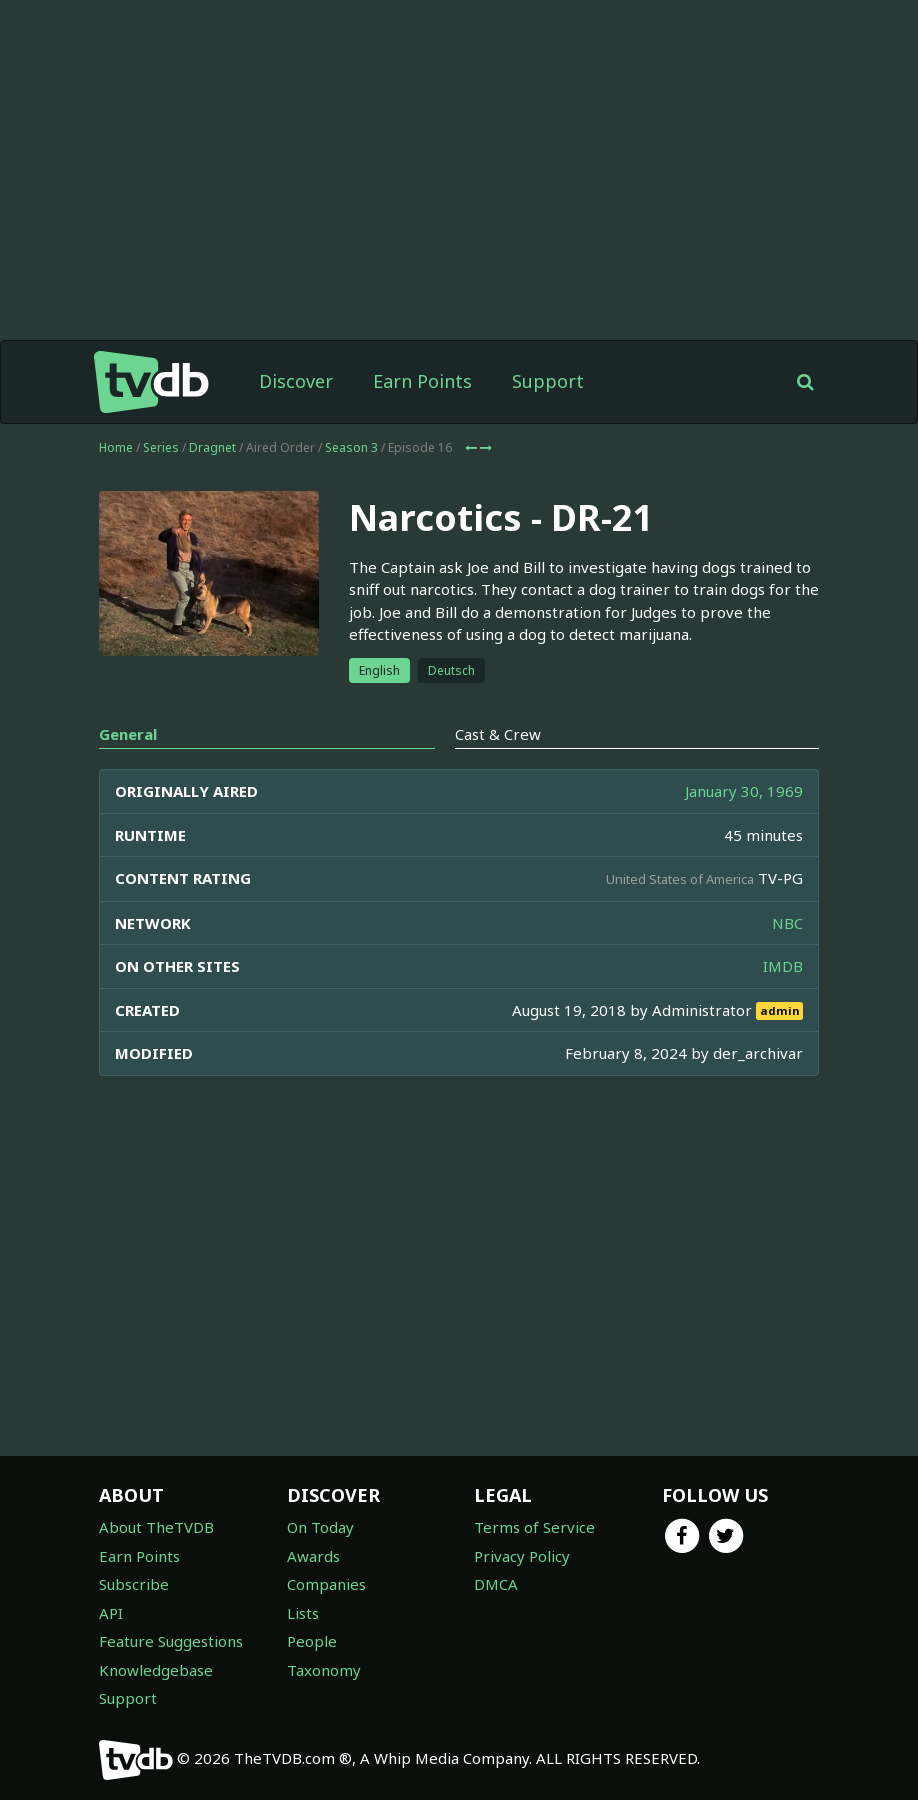  What do you see at coordinates (324, 1670) in the screenshot?
I see `Taxonomy` at bounding box center [324, 1670].